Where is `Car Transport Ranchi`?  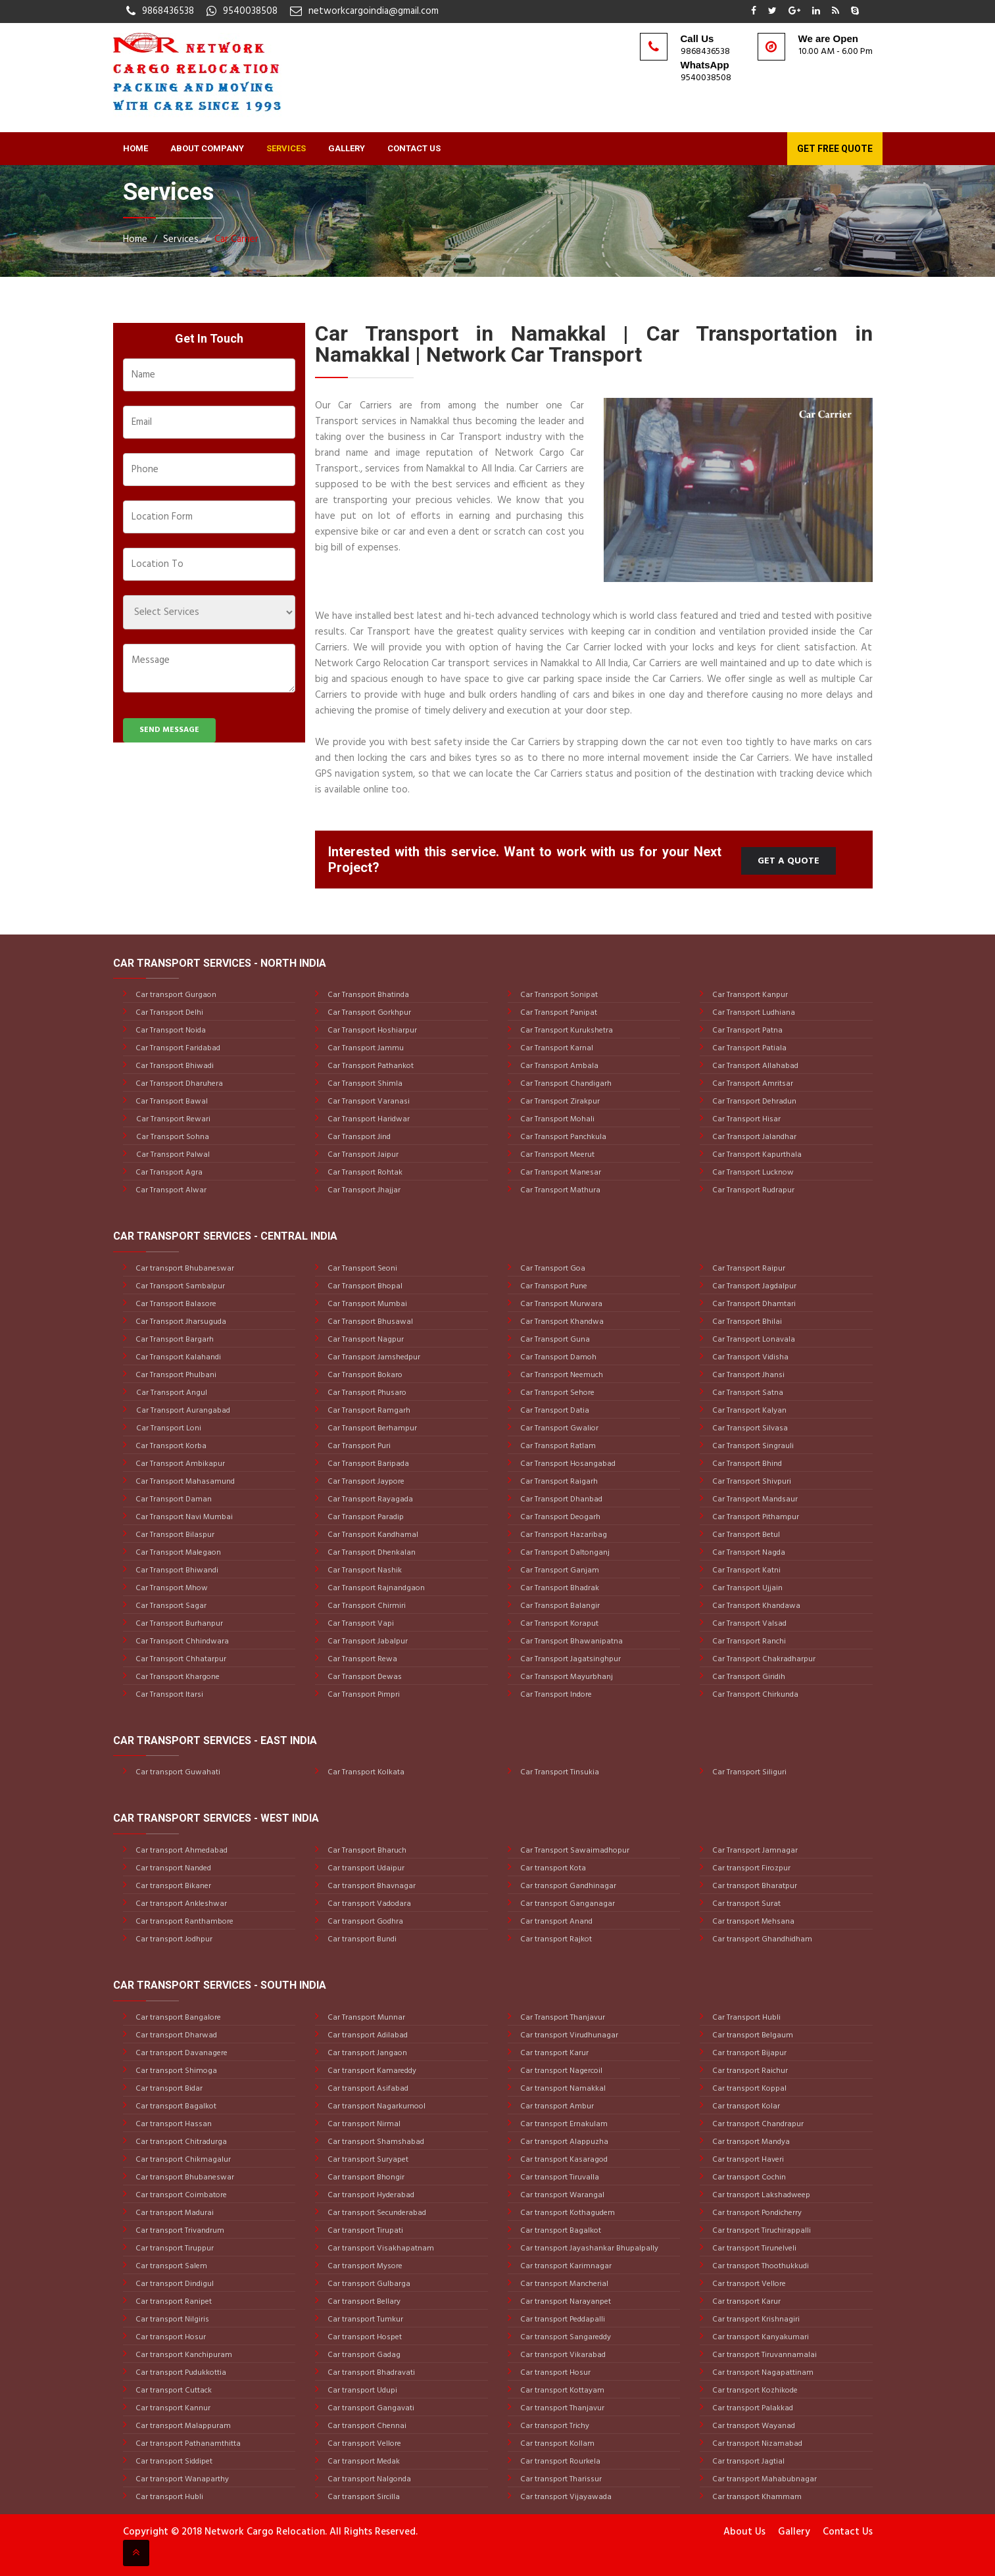 Car Transport Ranchi is located at coordinates (748, 1641).